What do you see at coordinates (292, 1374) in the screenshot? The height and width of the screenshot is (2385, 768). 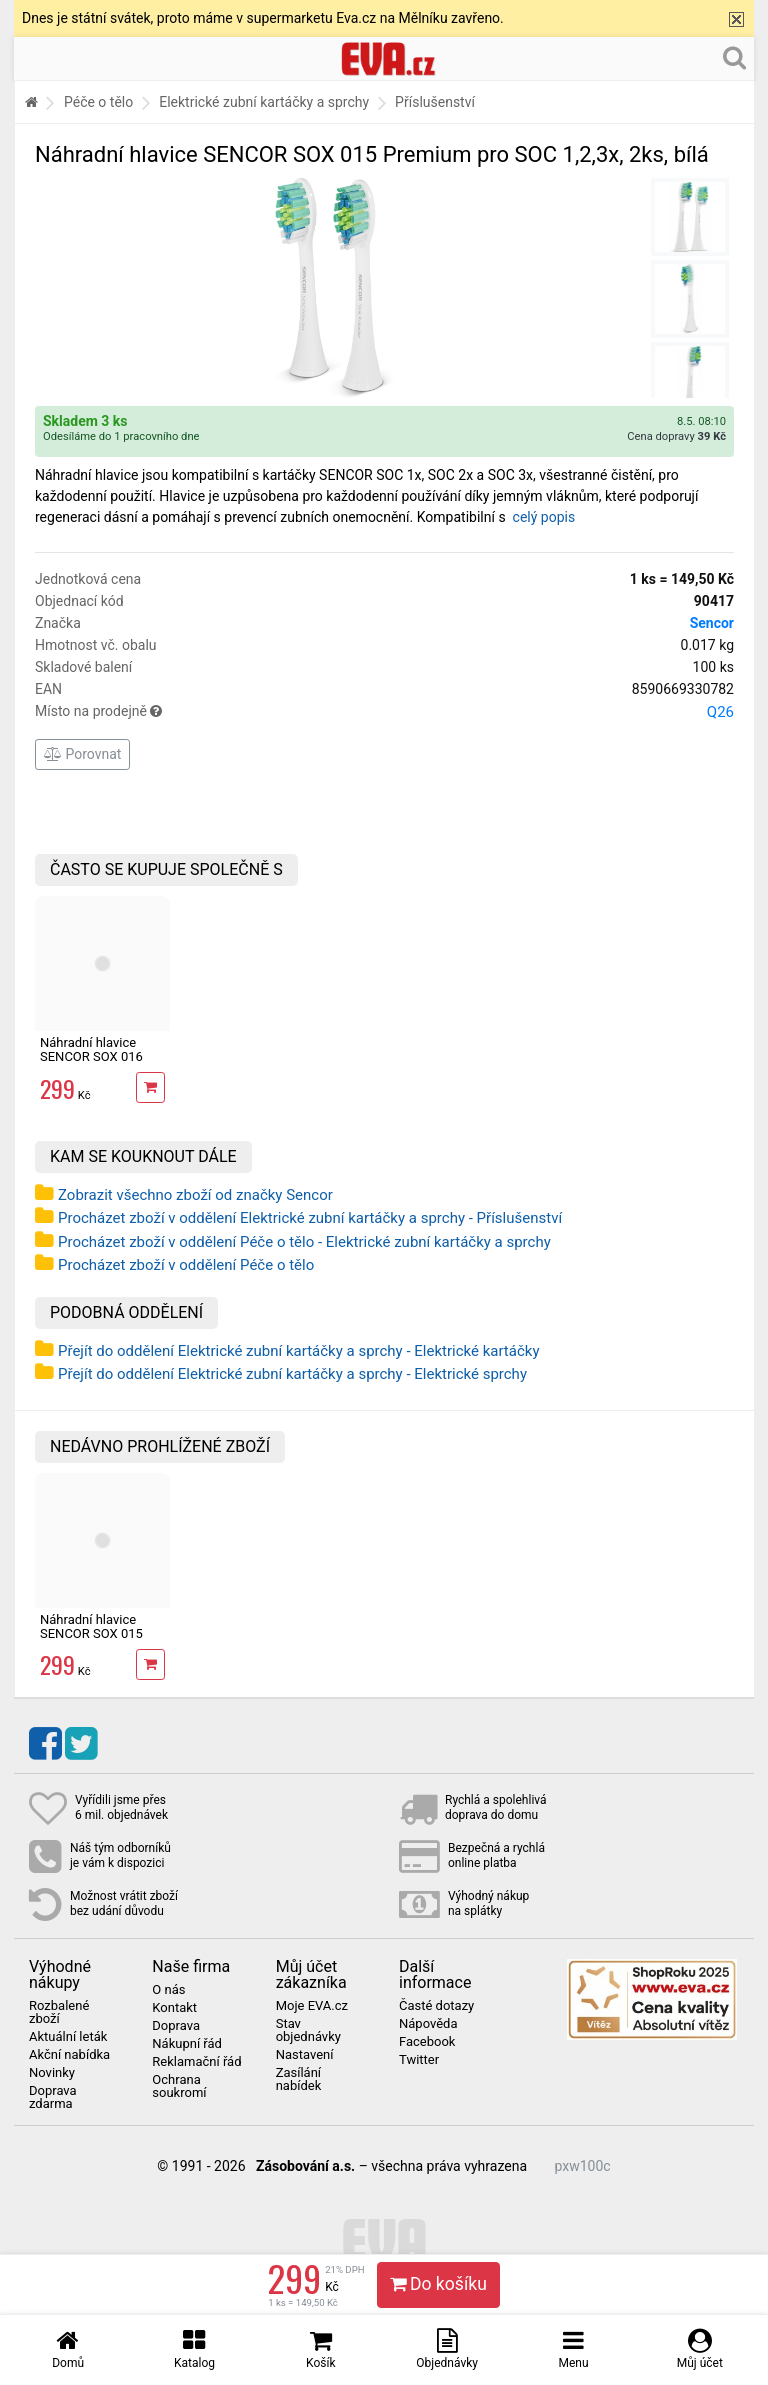 I see `Přejít do oddělení Elektrické zubní kartáčky a sprchy - Elektrické sprchy` at bounding box center [292, 1374].